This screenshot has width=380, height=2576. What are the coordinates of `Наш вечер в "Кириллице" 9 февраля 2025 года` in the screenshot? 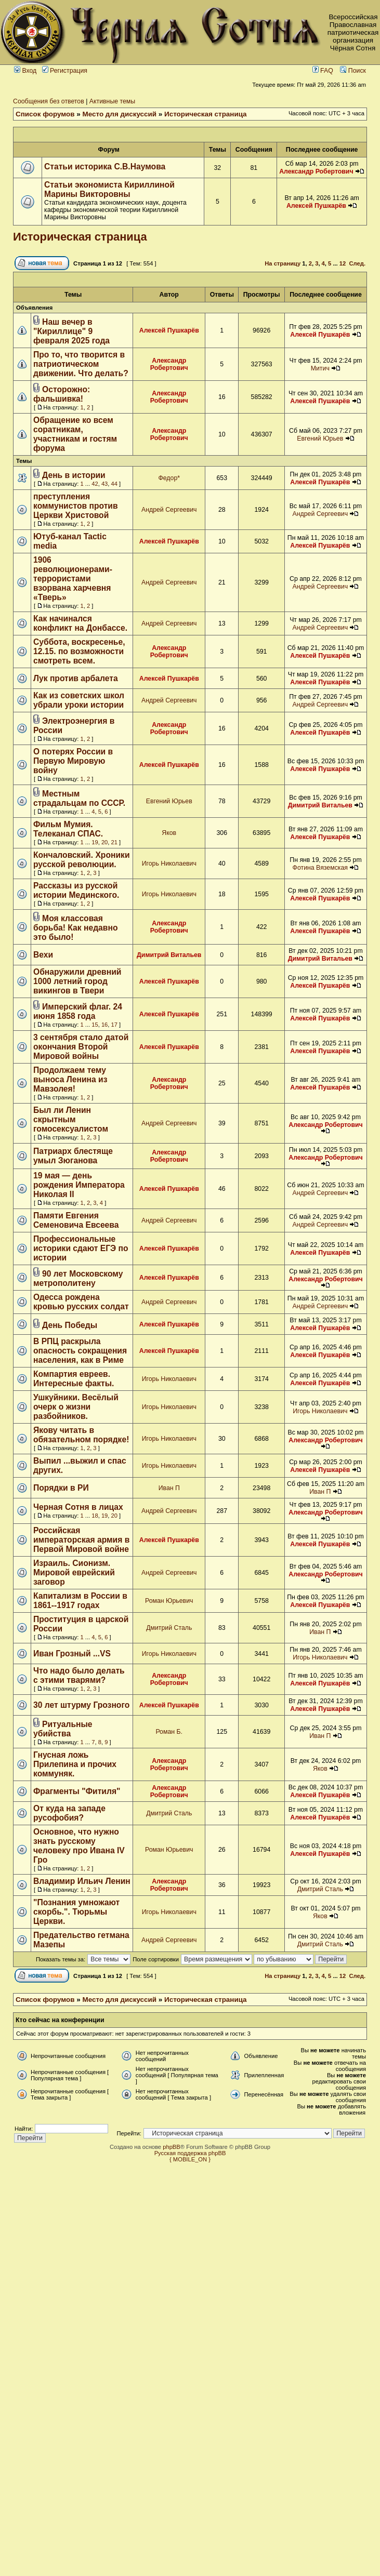 It's located at (71, 331).